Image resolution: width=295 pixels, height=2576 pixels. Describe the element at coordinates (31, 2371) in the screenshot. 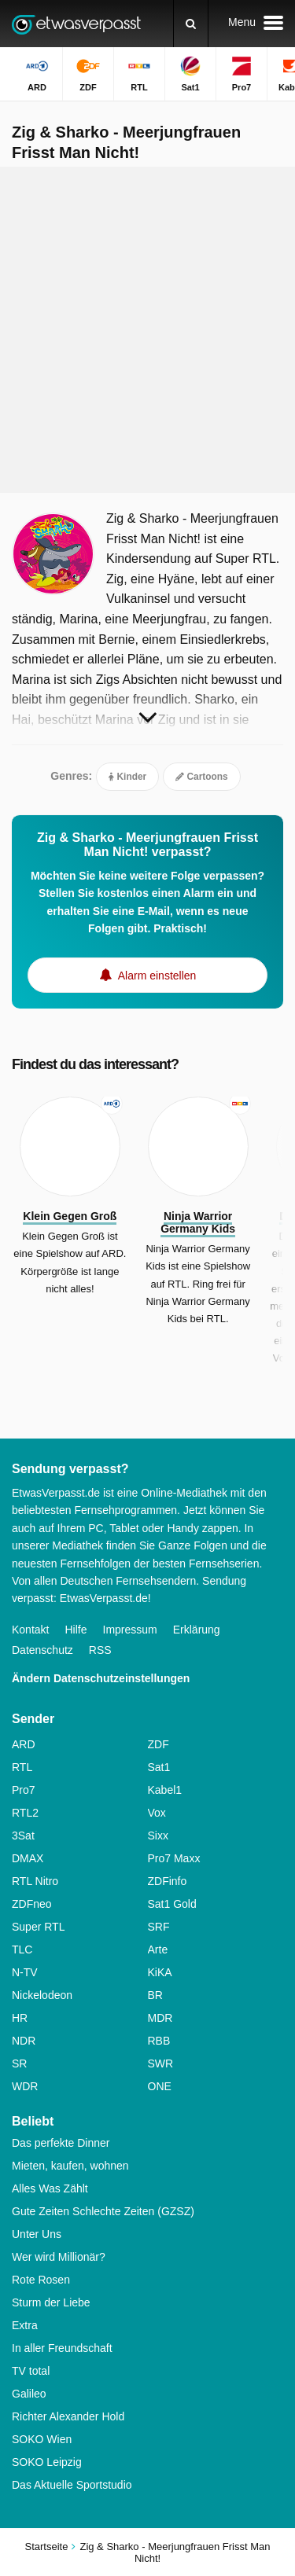

I see `TV total` at that location.